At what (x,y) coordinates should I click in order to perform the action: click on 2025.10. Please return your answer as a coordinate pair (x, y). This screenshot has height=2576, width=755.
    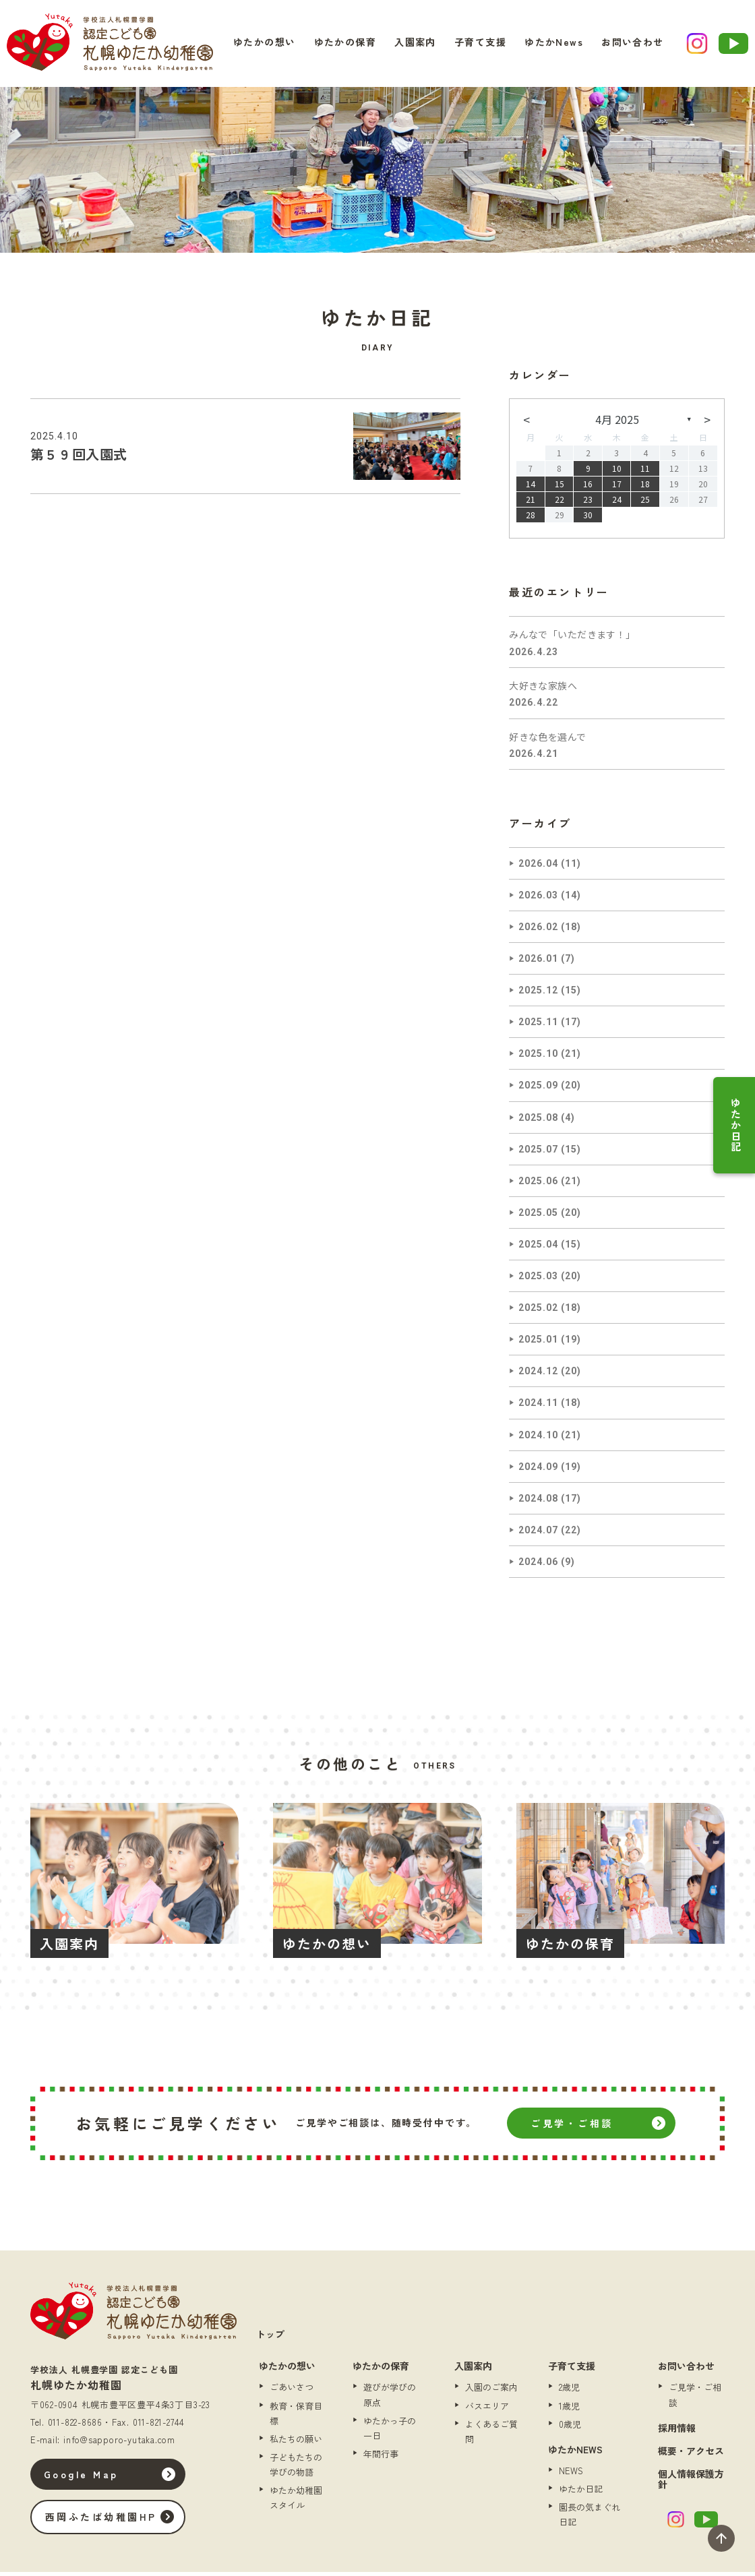
    Looking at the image, I should click on (538, 1057).